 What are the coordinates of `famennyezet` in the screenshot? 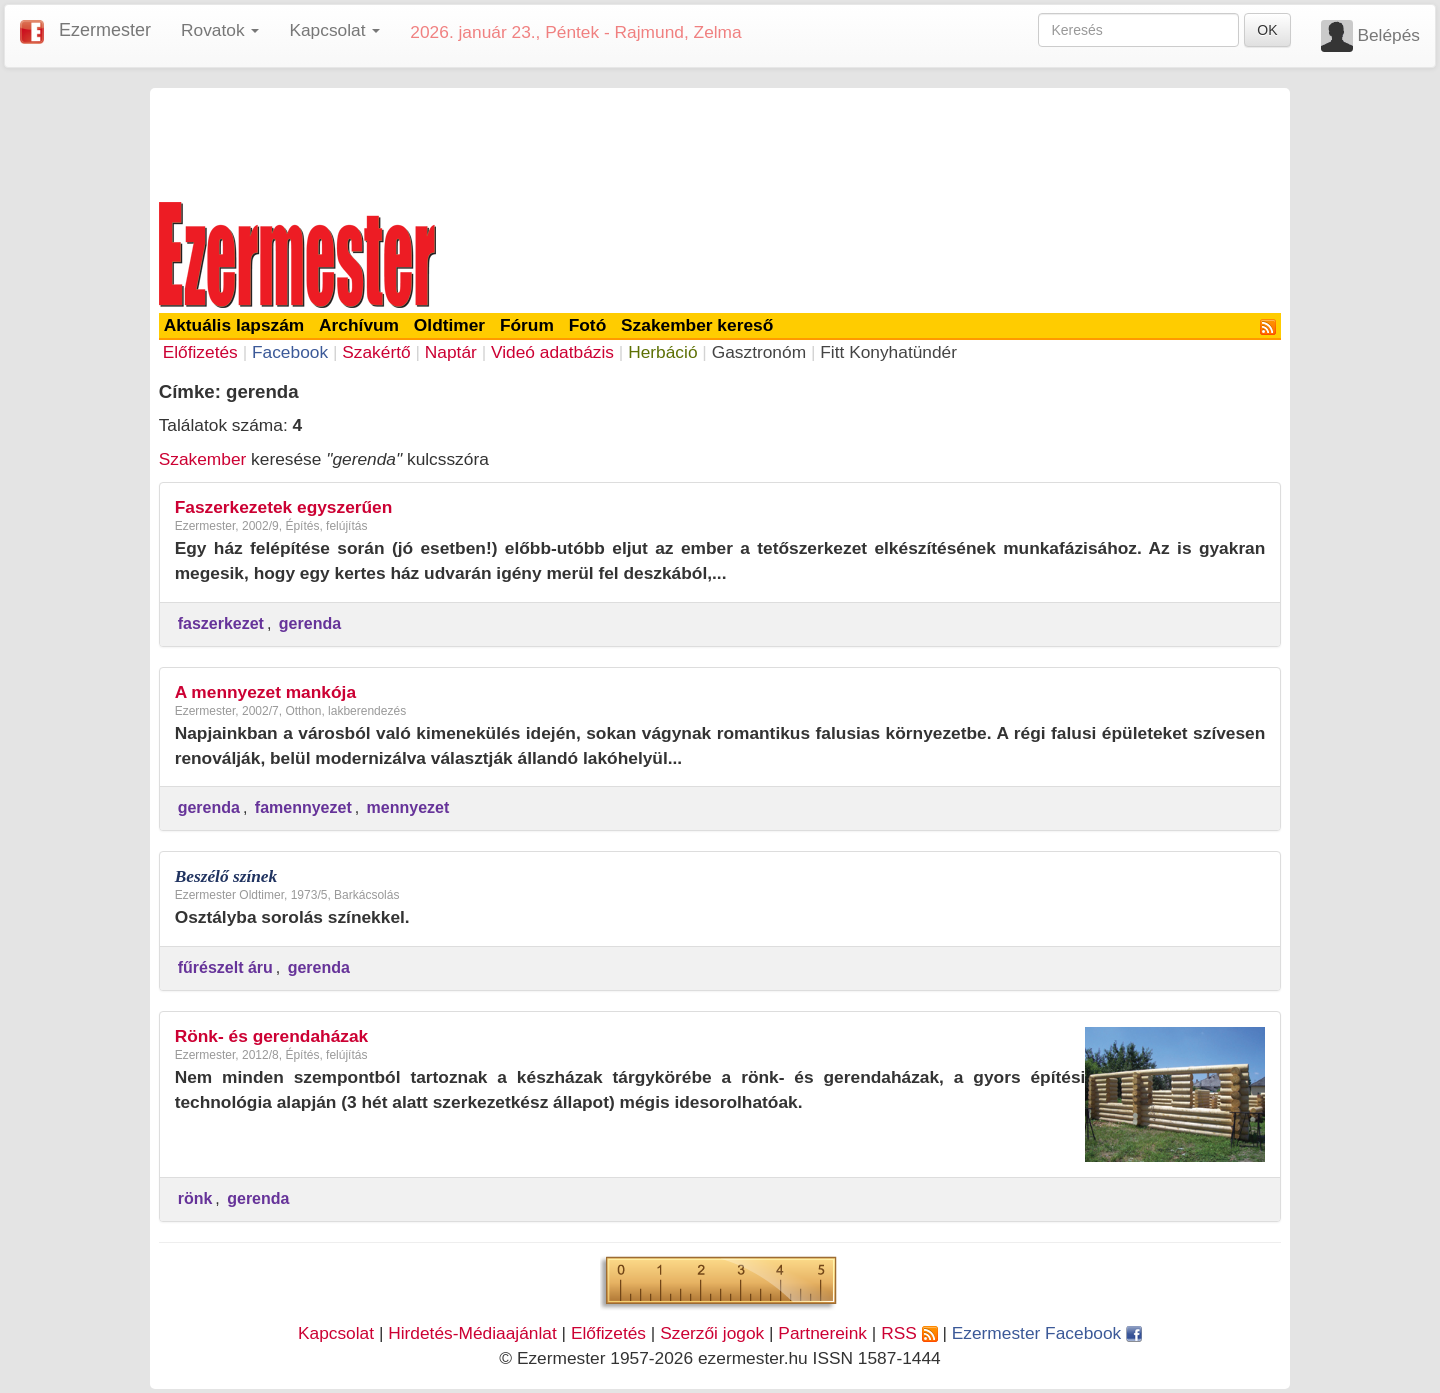 It's located at (303, 807).